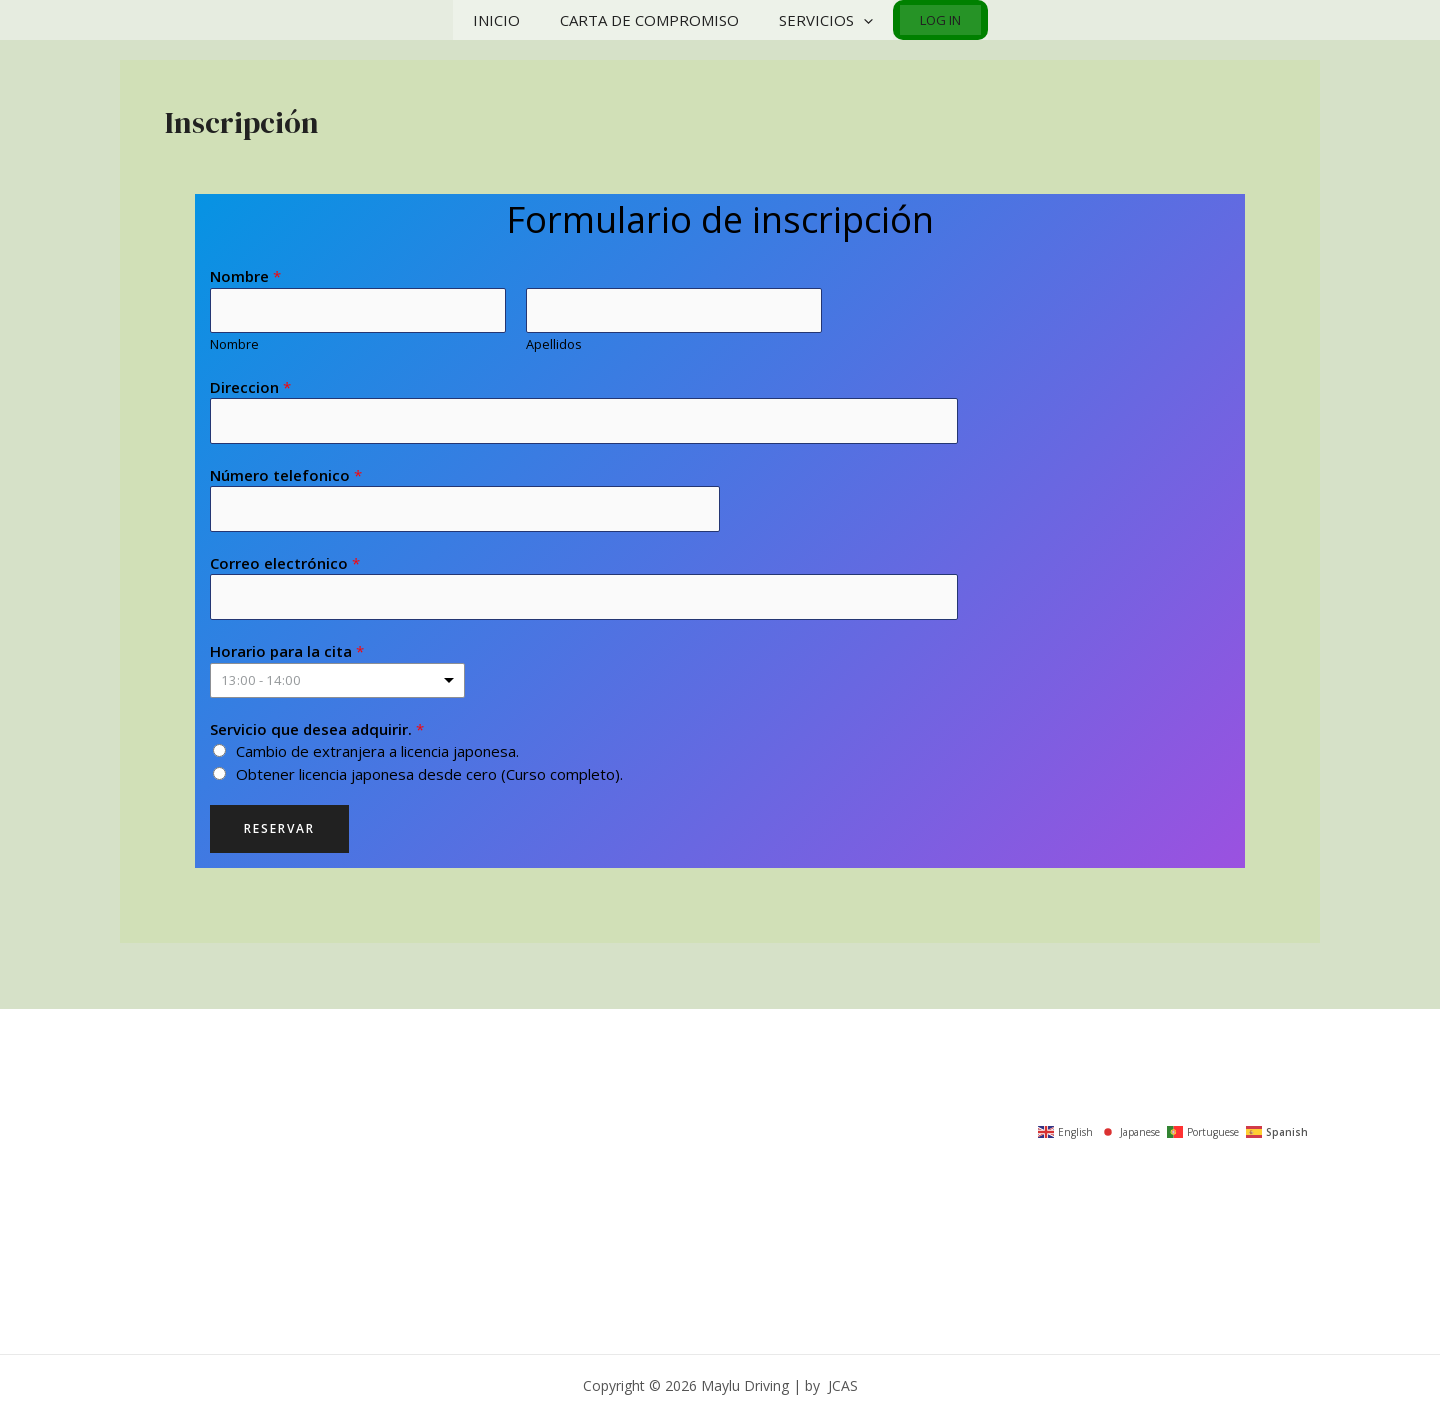 This screenshot has width=1440, height=1425. I want to click on Nombre, so click(245, 276).